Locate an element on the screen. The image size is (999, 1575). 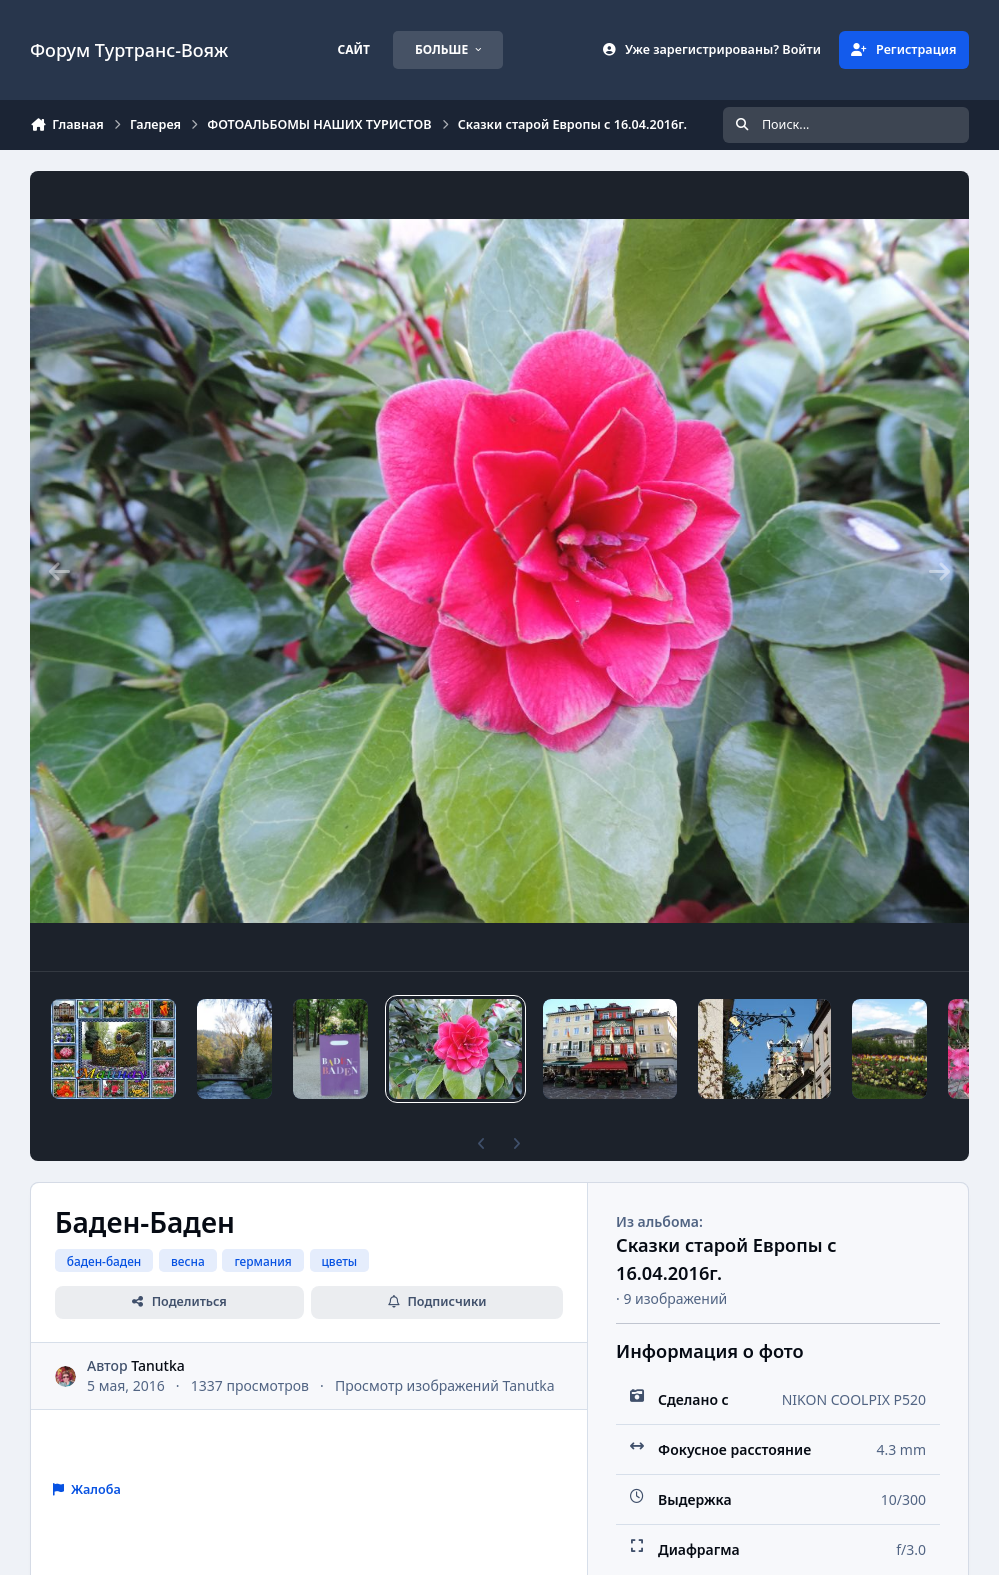
Tanutka is located at coordinates (158, 1365).